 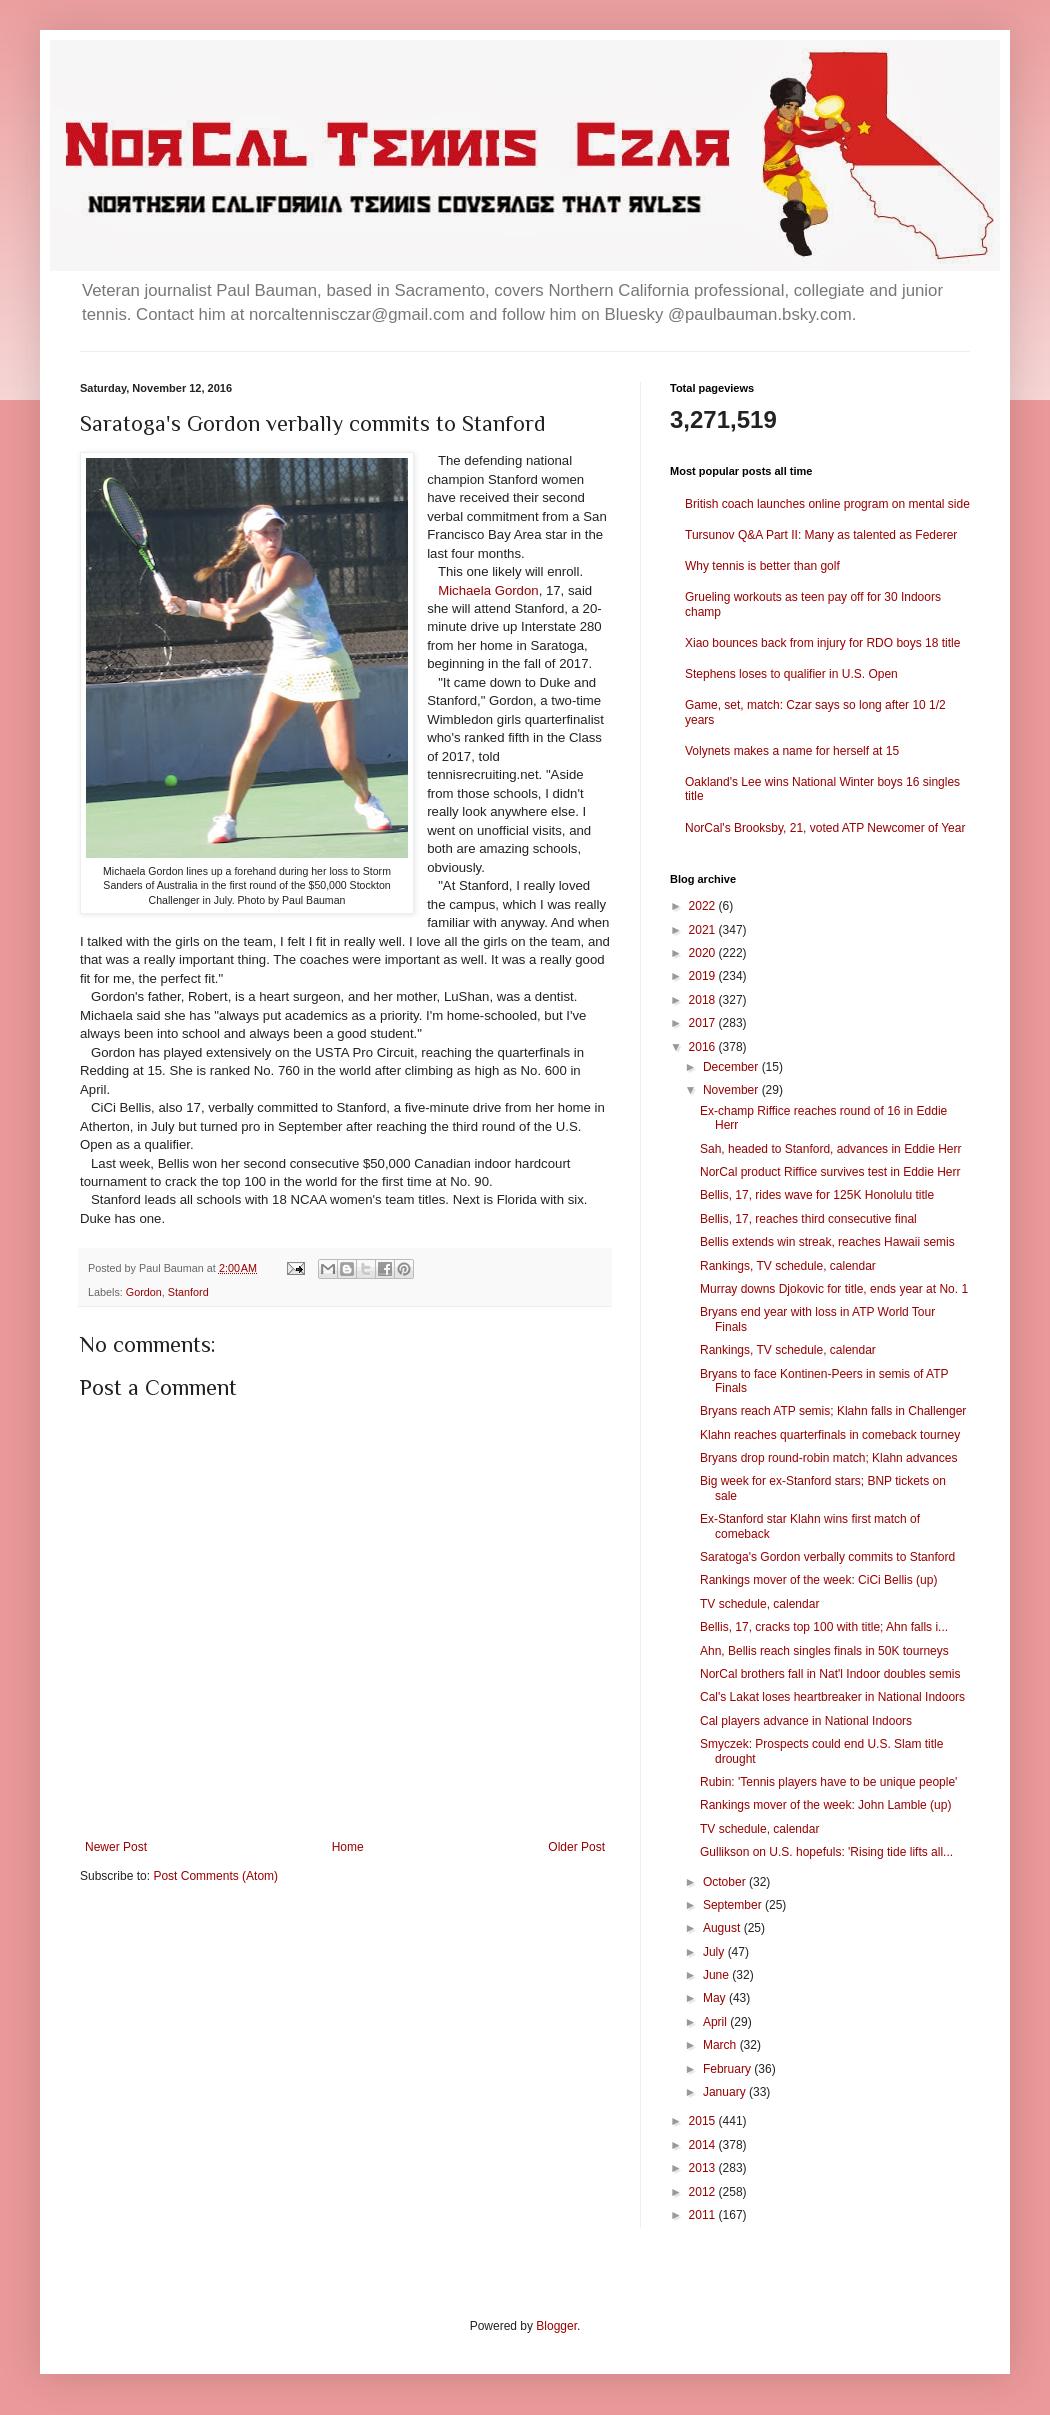 I want to click on 2015, so click(x=704, y=2121).